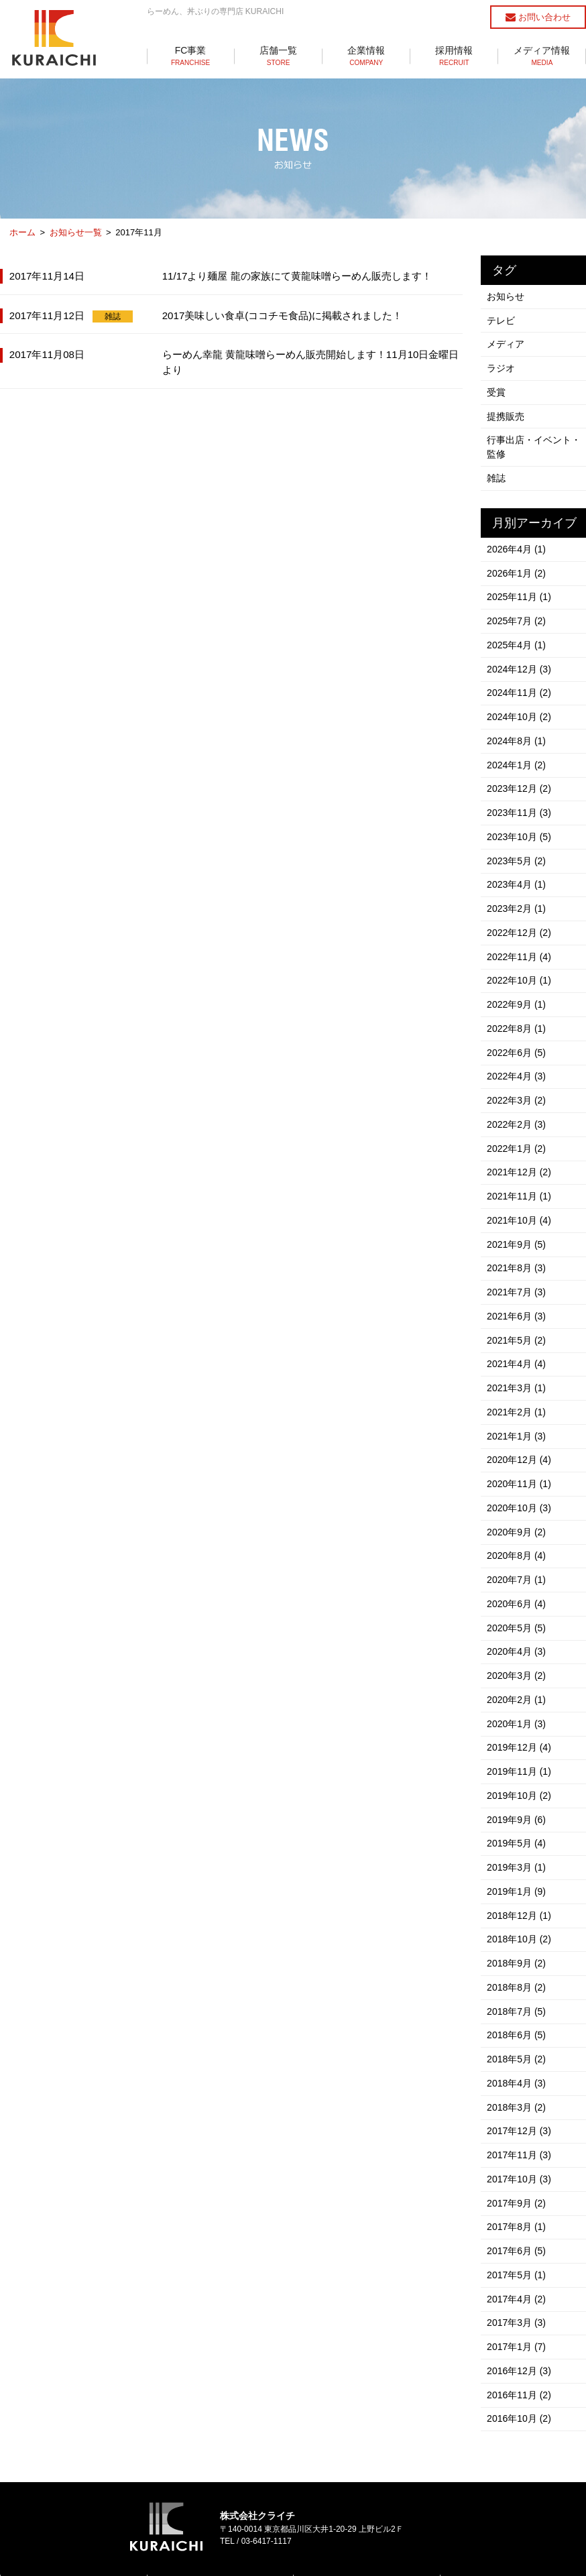  Describe the element at coordinates (516, 2248) in the screenshot. I see `2017年1月` at that location.